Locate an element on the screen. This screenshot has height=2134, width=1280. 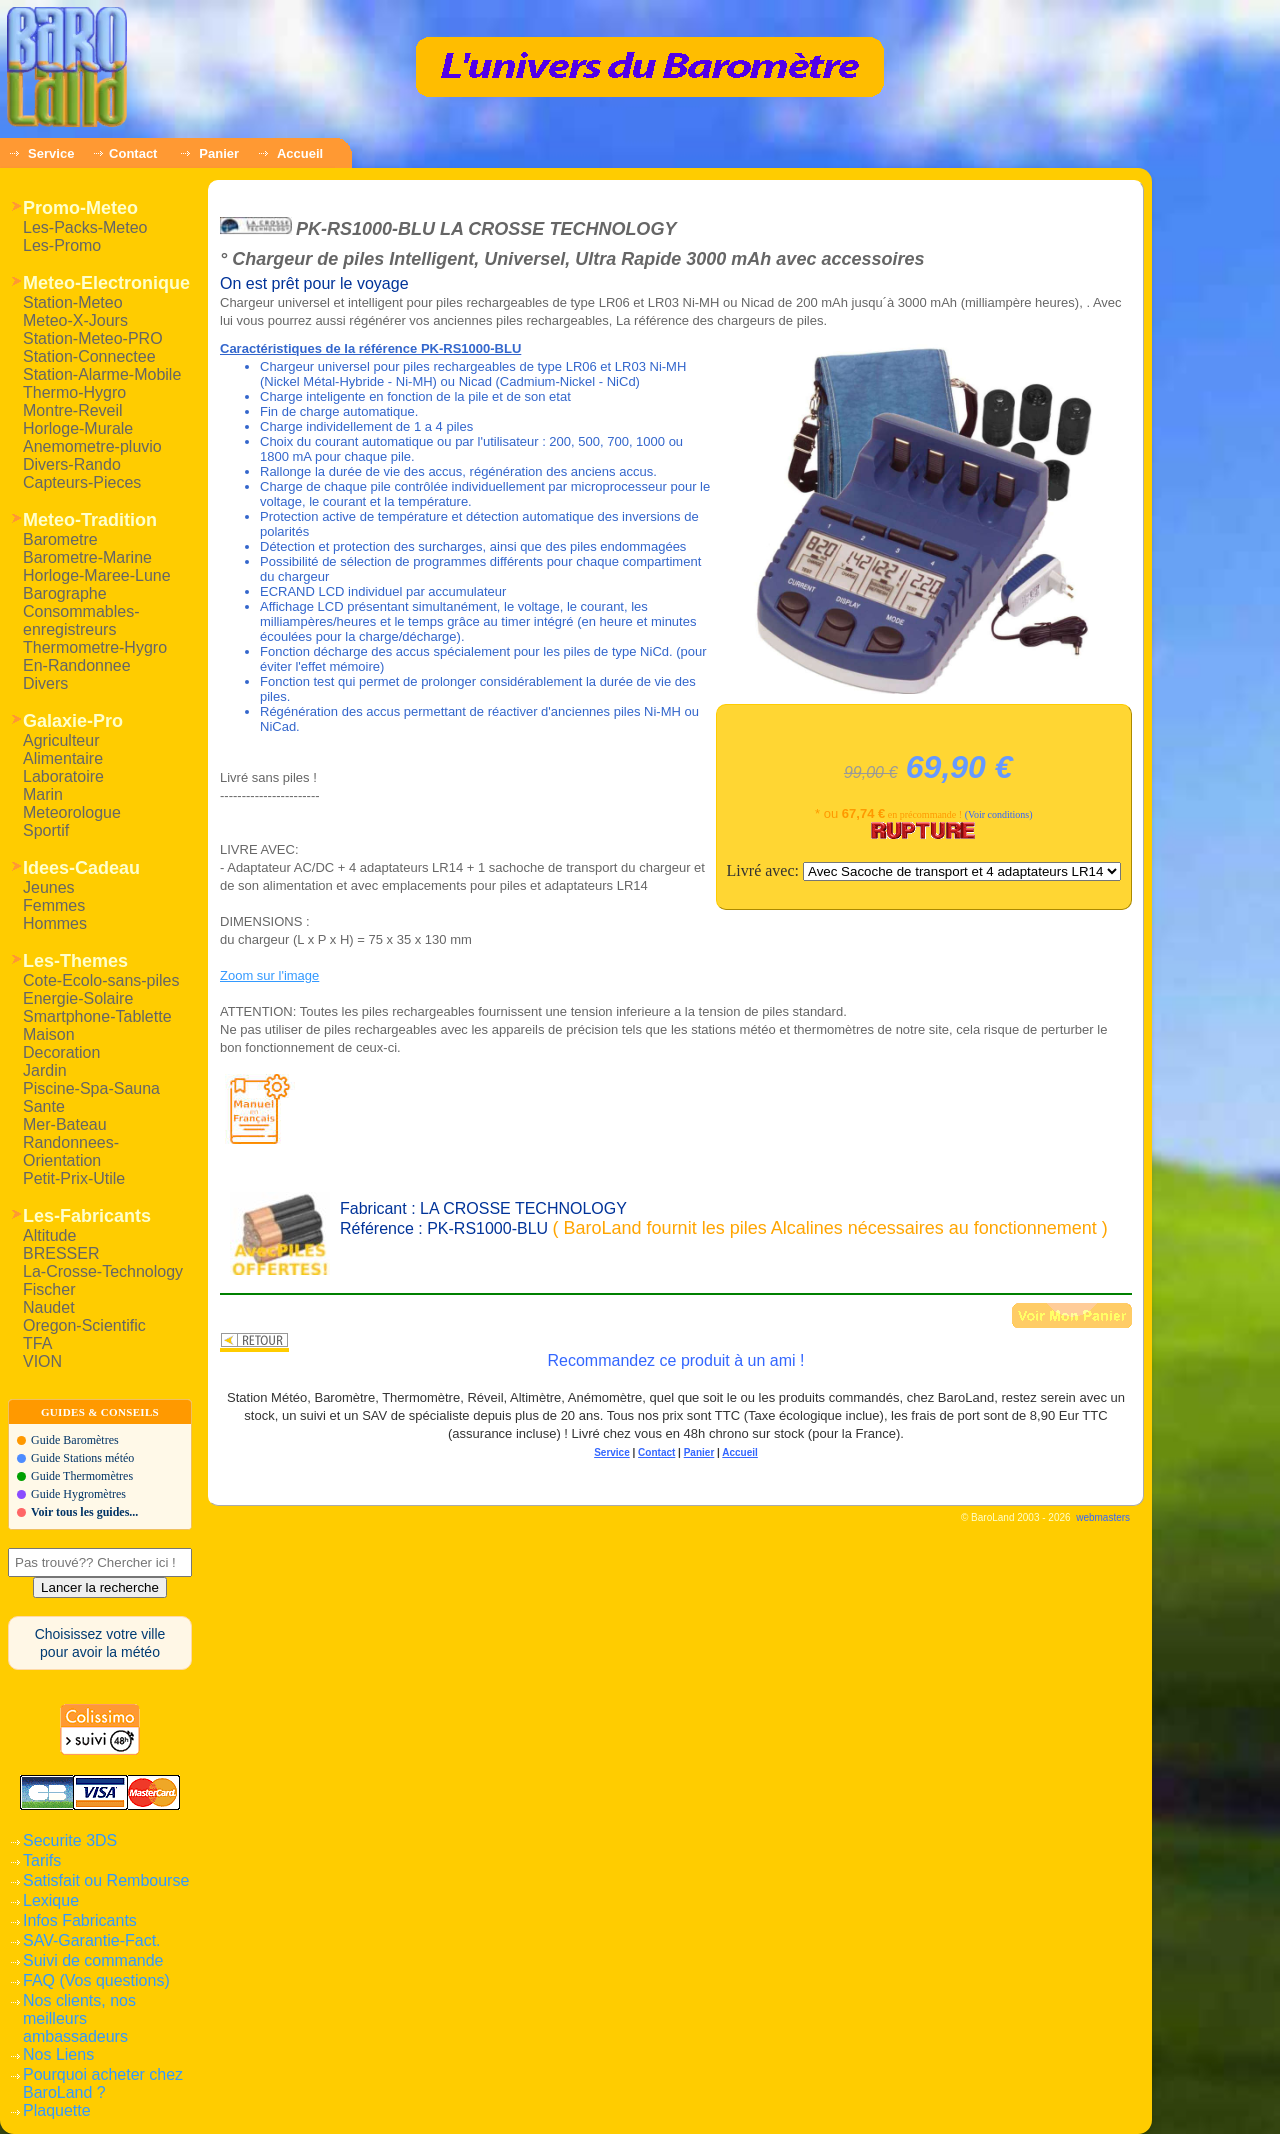
webmasters is located at coordinates (1103, 1517).